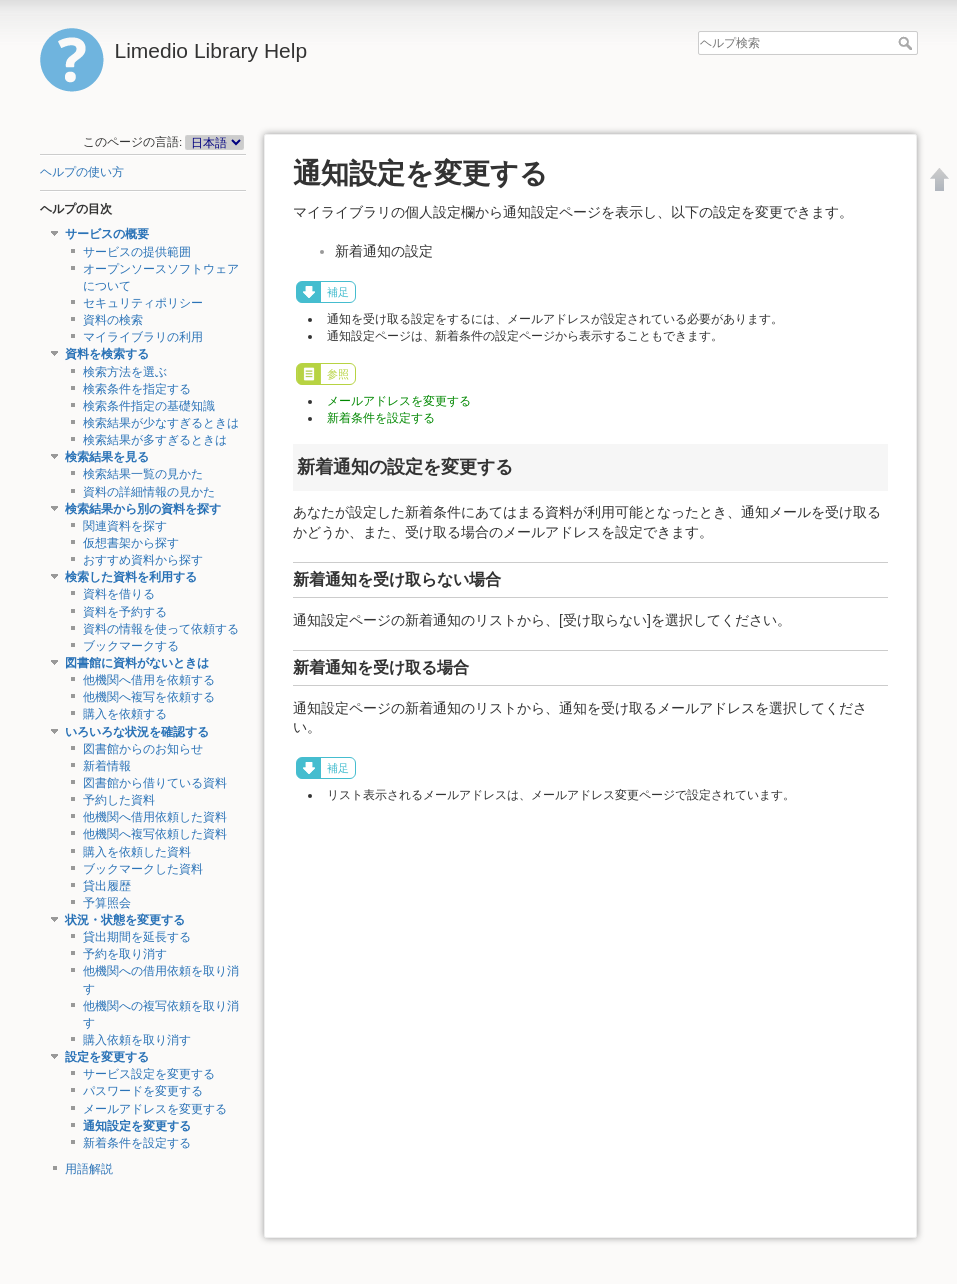 The image size is (957, 1284). What do you see at coordinates (155, 783) in the screenshot?
I see `図書館から借りている資料` at bounding box center [155, 783].